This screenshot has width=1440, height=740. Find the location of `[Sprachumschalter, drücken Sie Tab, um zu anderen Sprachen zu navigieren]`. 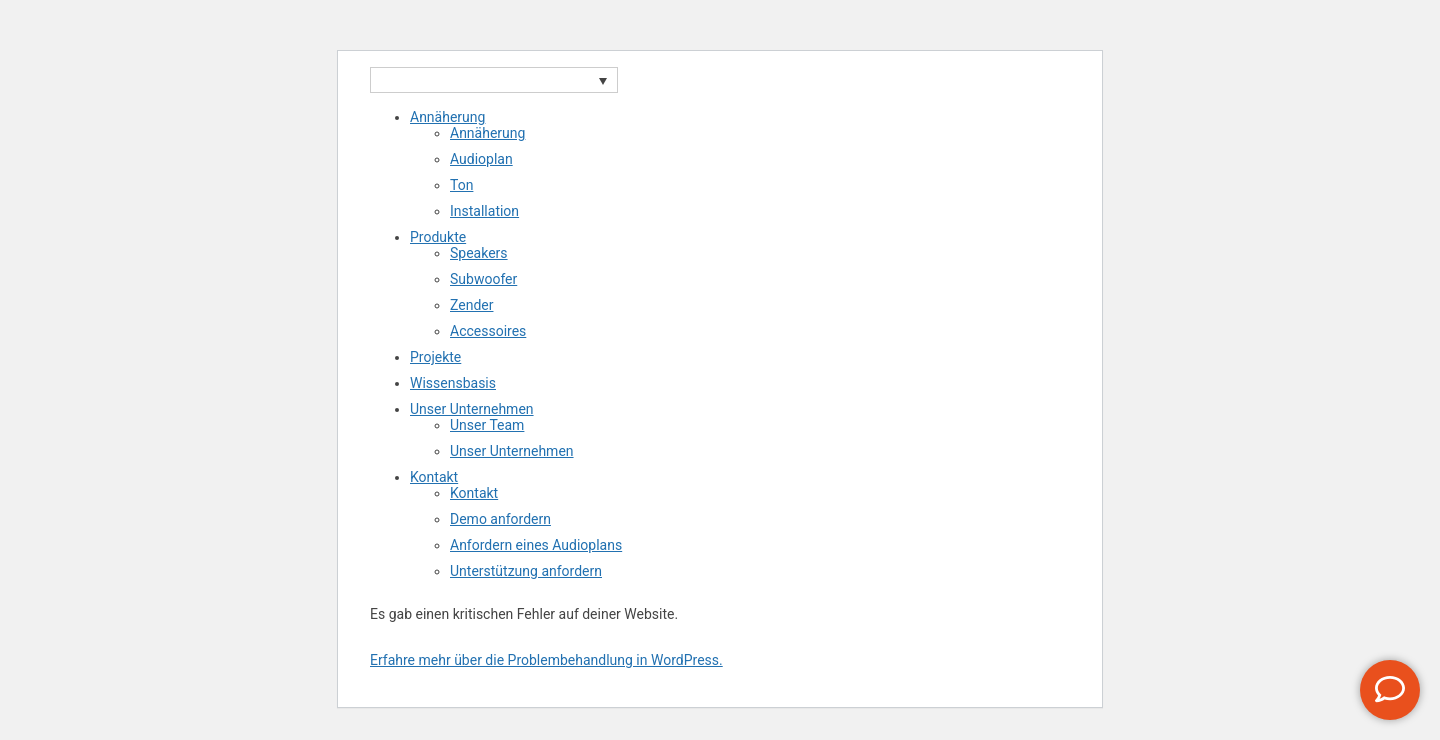

[Sprachumschalter, drücken Sie Tab, um zu anderen Sprachen zu navigieren] is located at coordinates (494, 80).